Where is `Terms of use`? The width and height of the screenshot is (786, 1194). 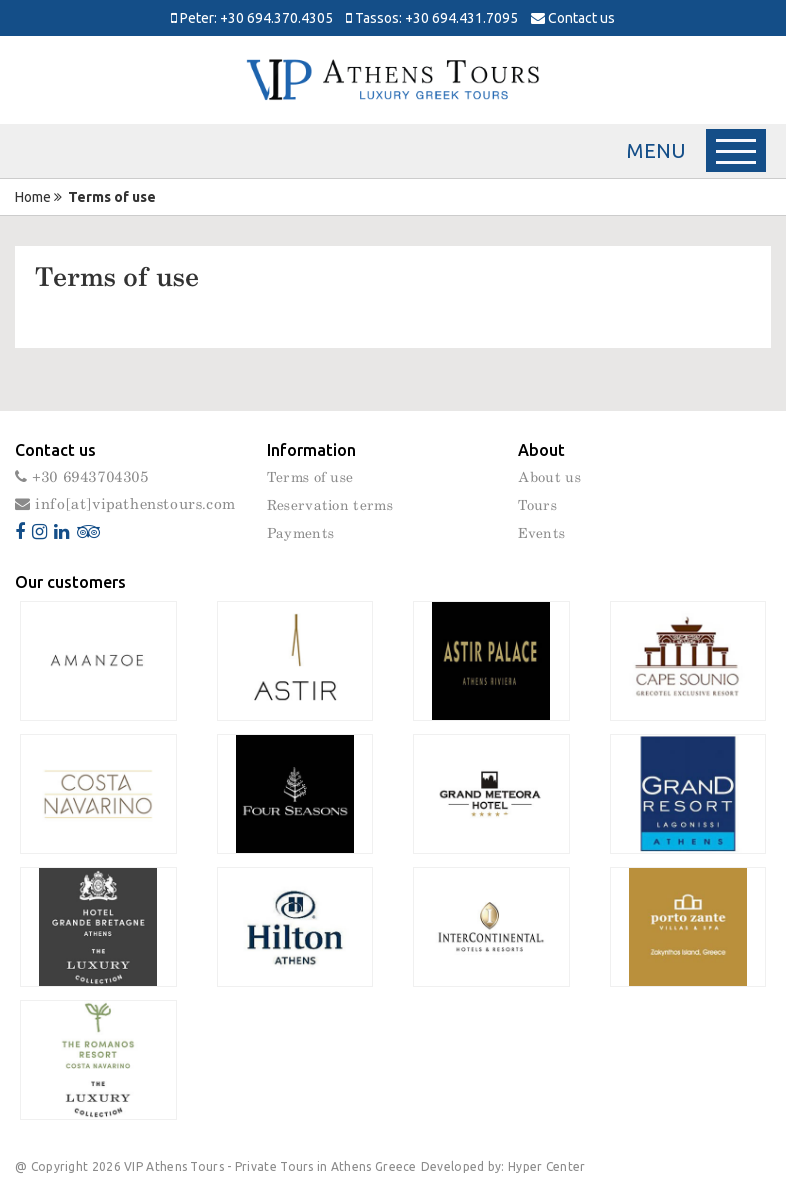
Terms of use is located at coordinates (310, 478).